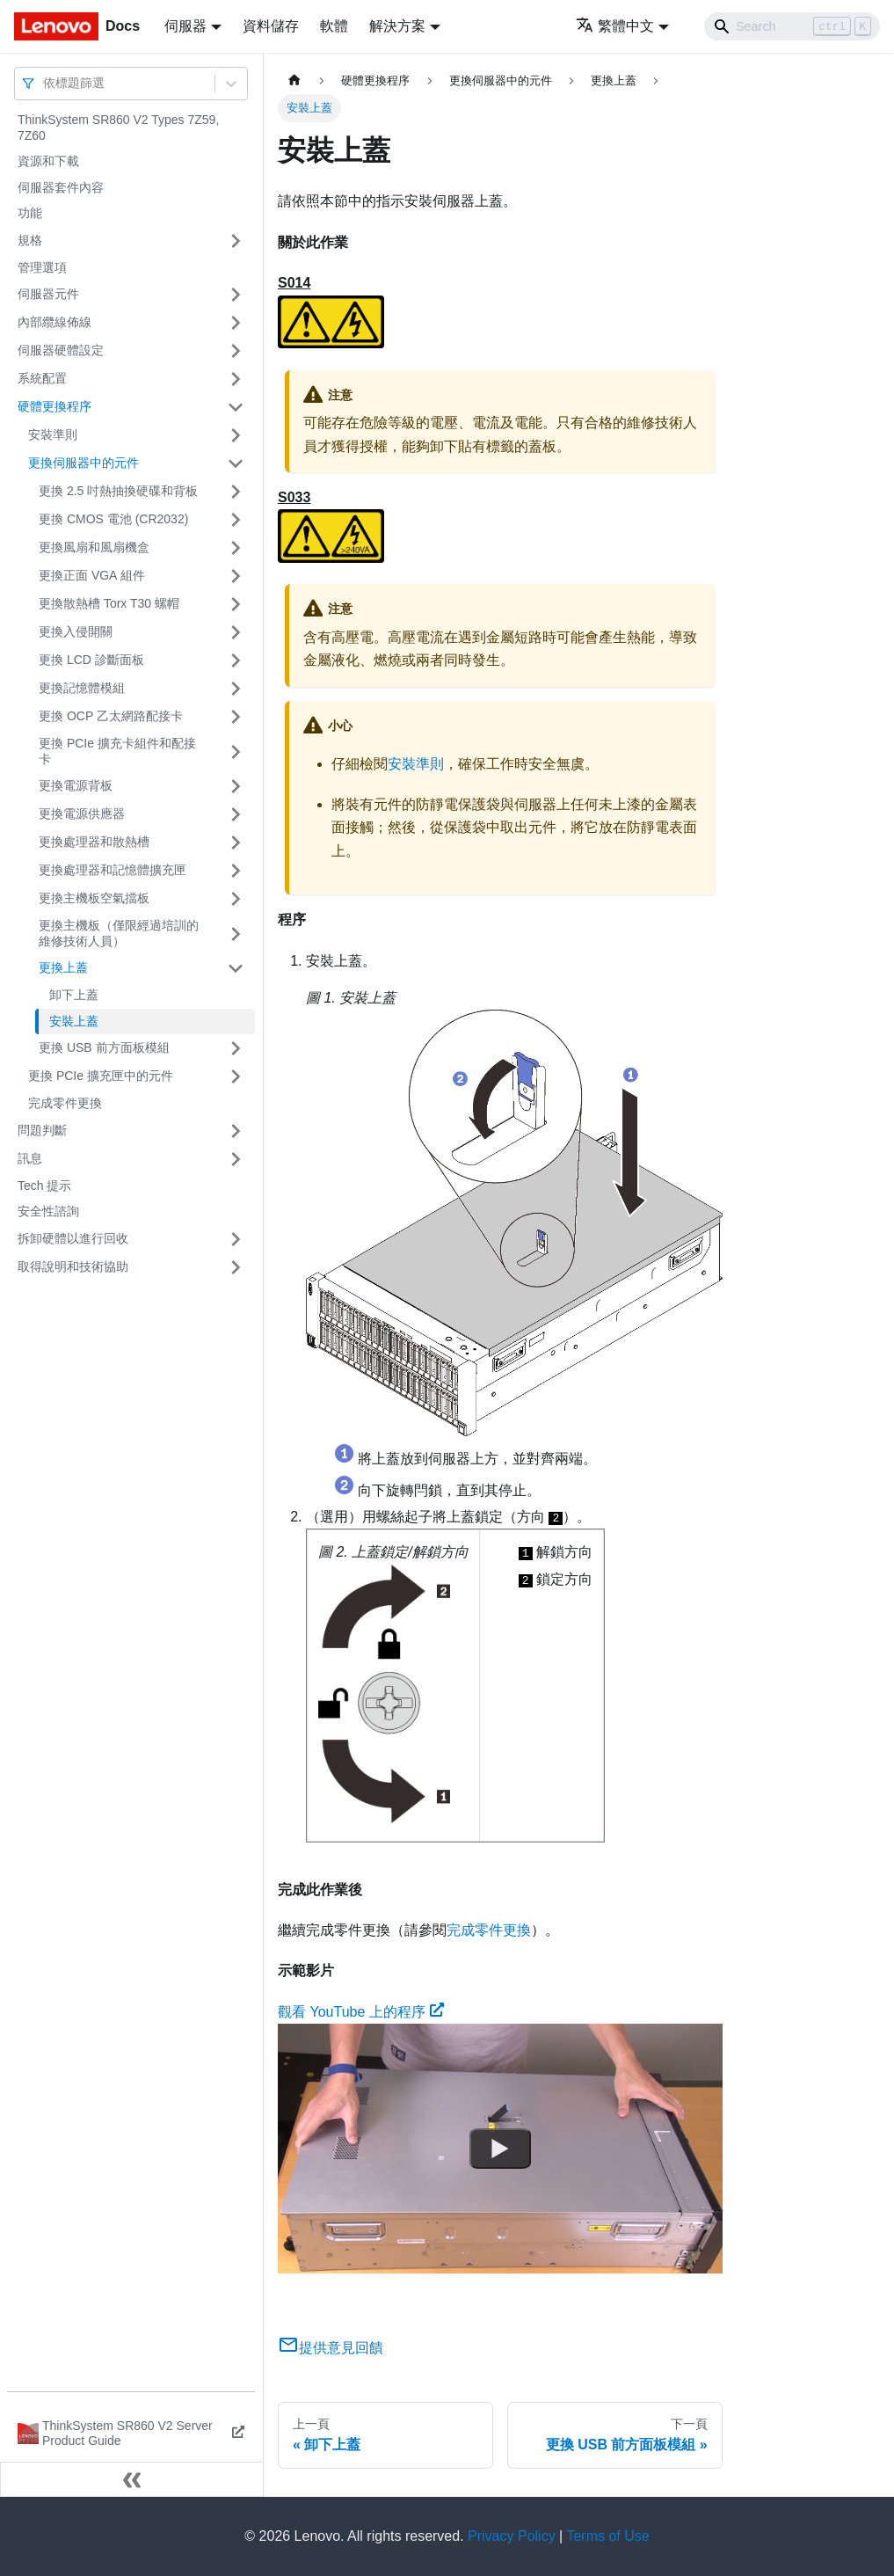 The image size is (894, 2576). What do you see at coordinates (94, 842) in the screenshot?
I see `更換處理器和散熱槽` at bounding box center [94, 842].